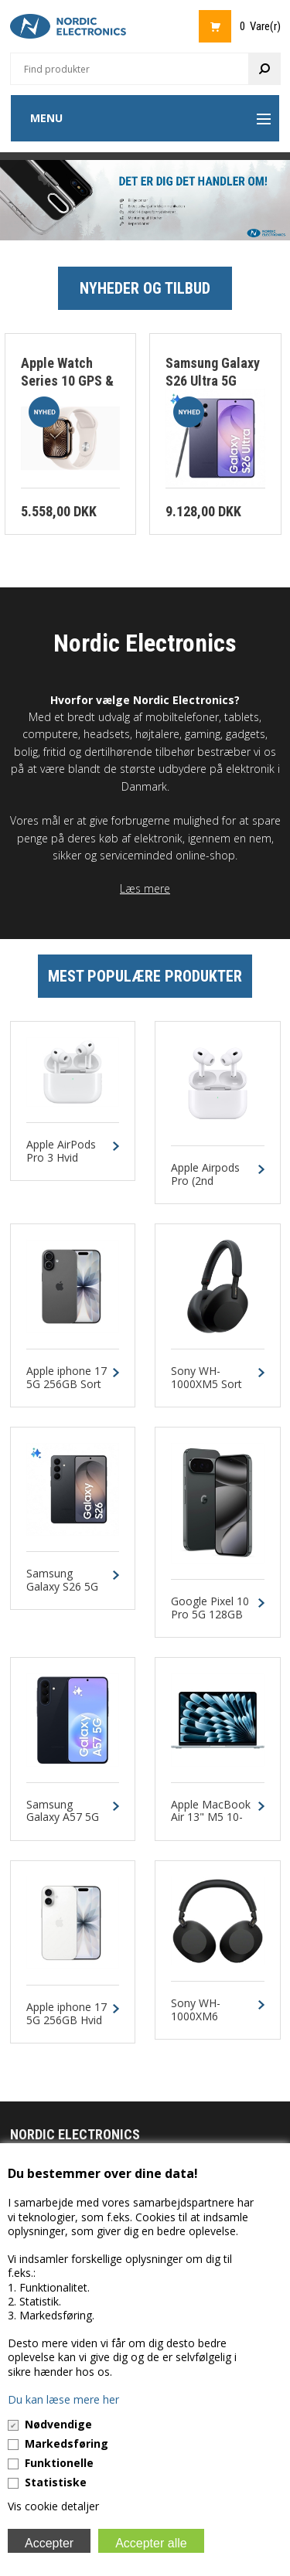 Image resolution: width=290 pixels, height=2576 pixels. What do you see at coordinates (66, 2014) in the screenshot?
I see `Apple iphone 17 5G 256GB Hvid` at bounding box center [66, 2014].